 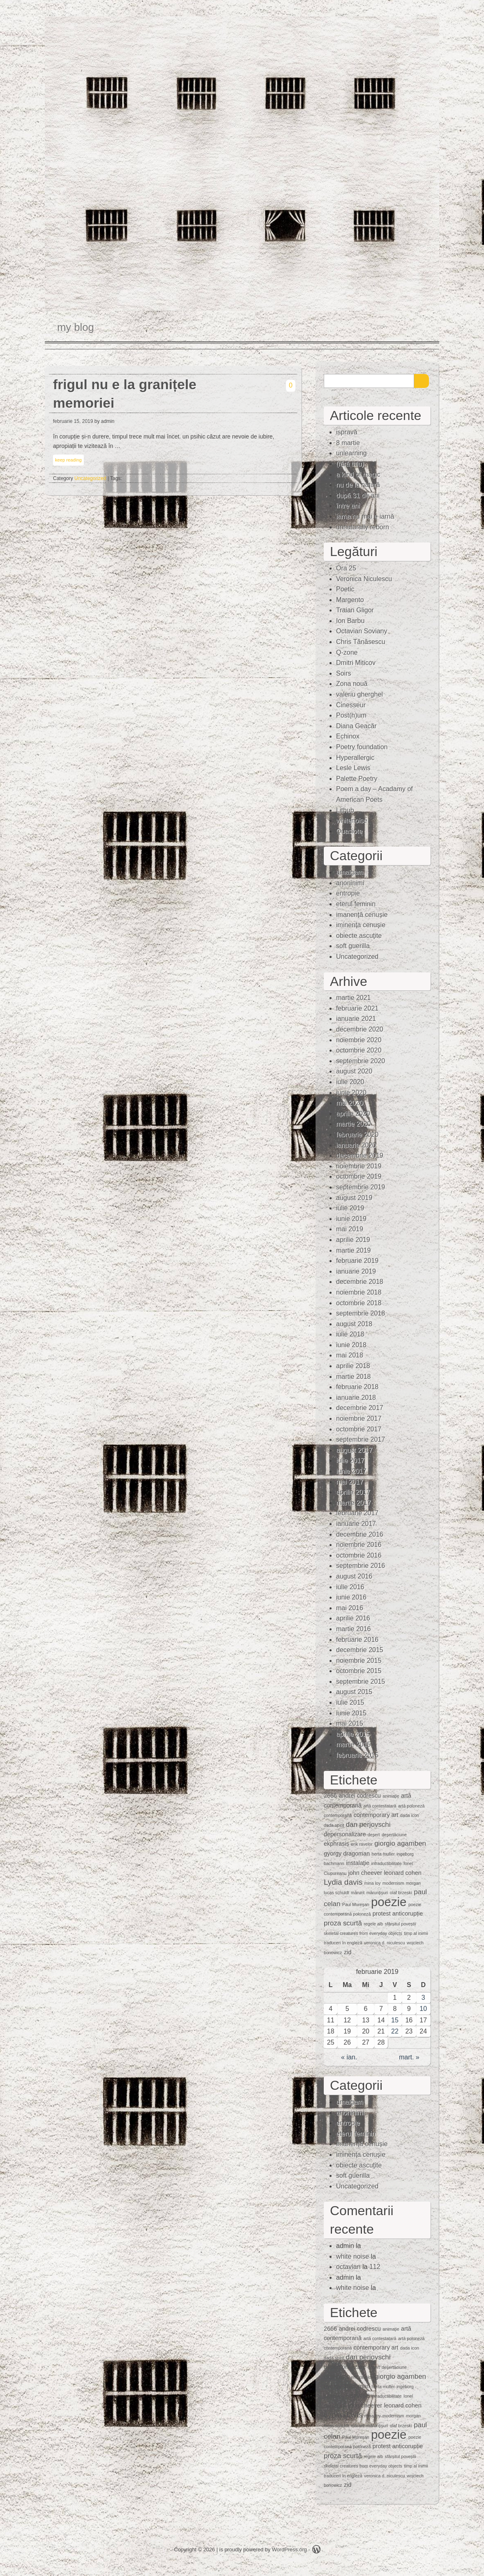 I want to click on dada spirit [dada spirit (1 element)], so click(x=334, y=1825).